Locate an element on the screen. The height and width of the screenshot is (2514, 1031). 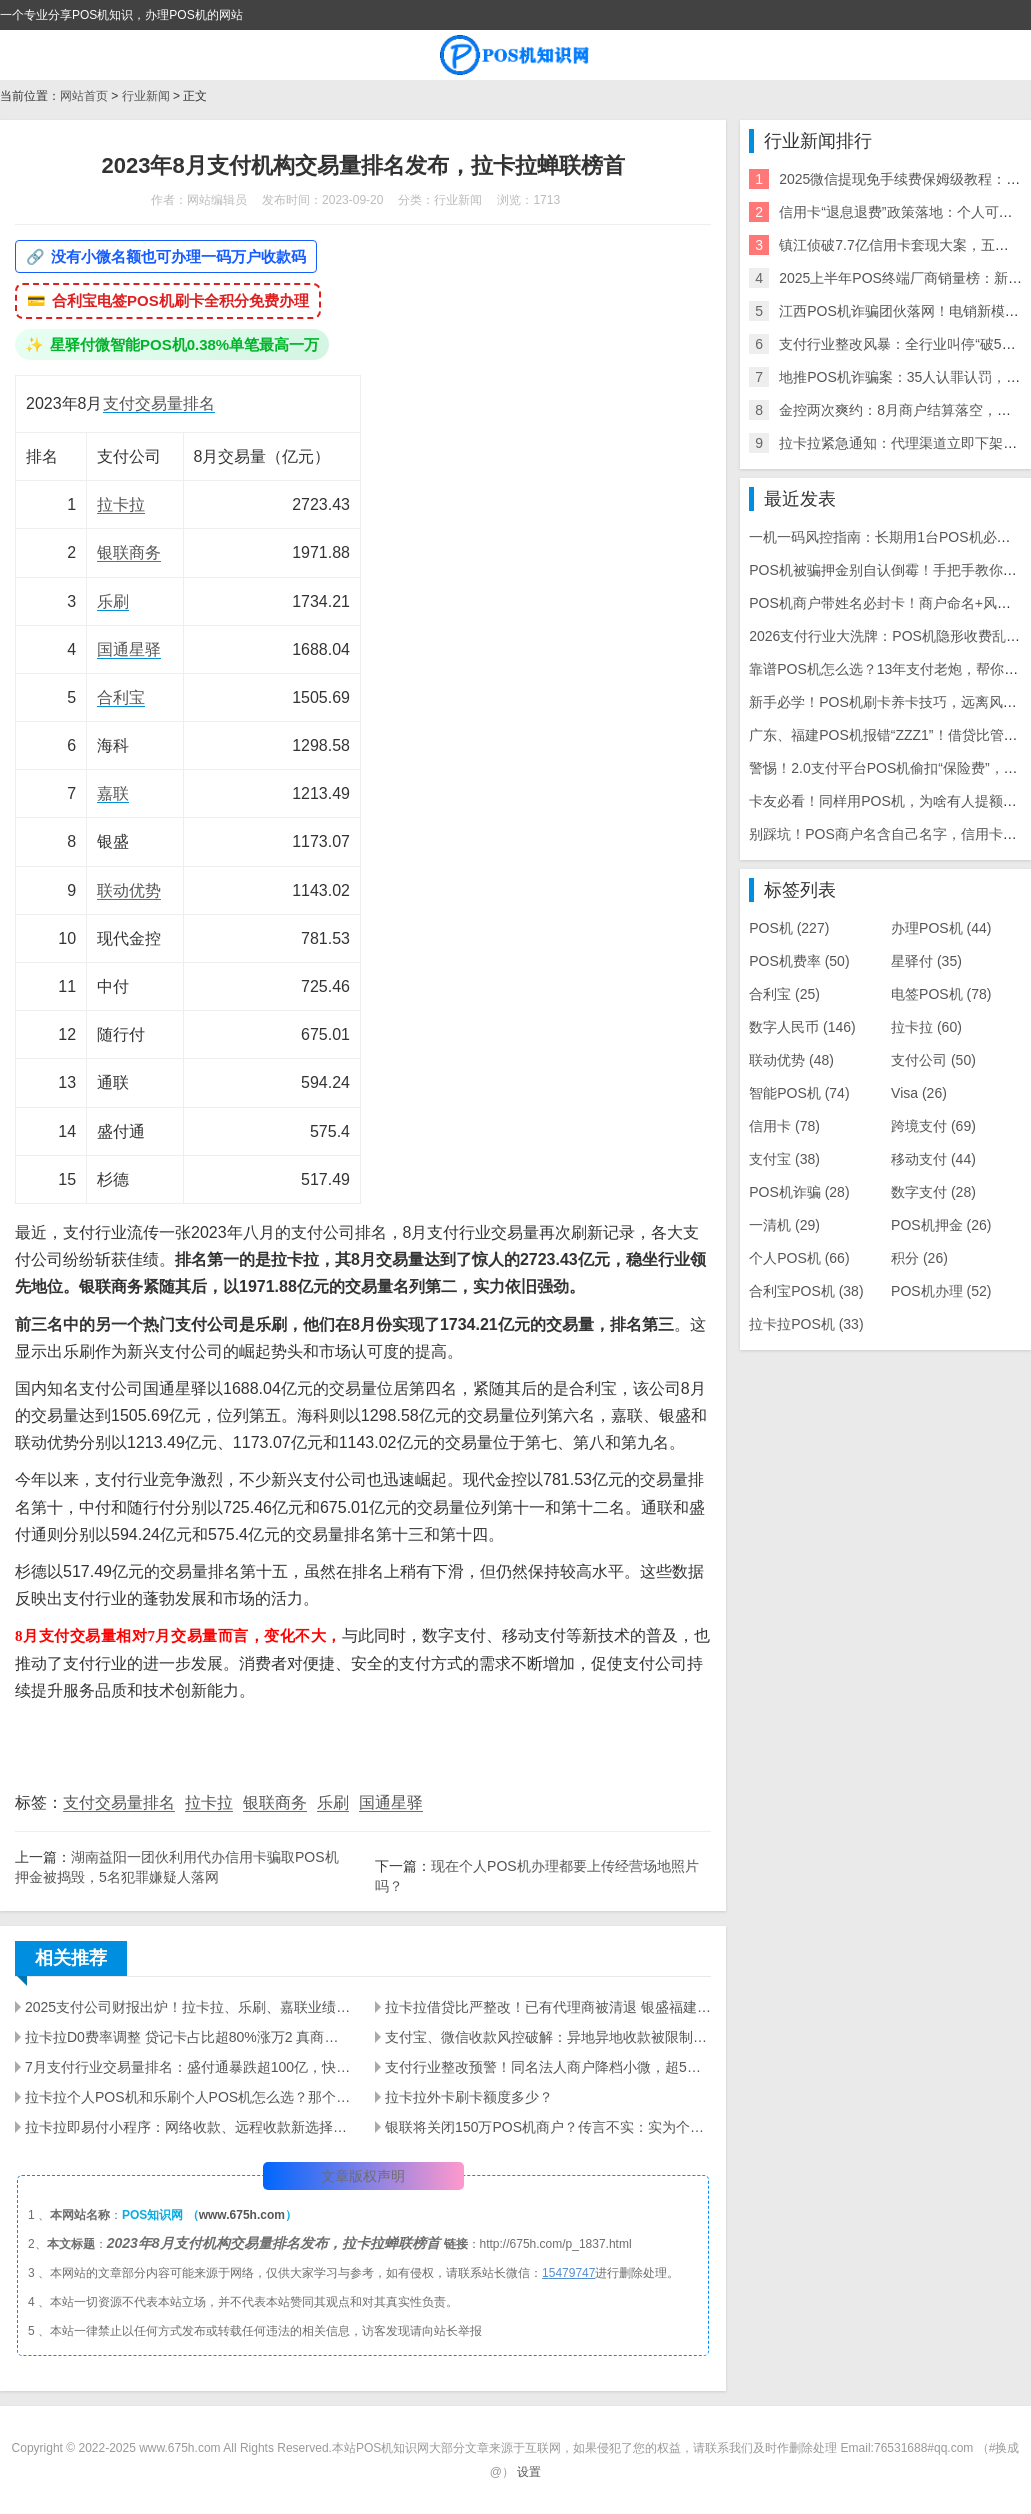
网站首页 is located at coordinates (84, 96).